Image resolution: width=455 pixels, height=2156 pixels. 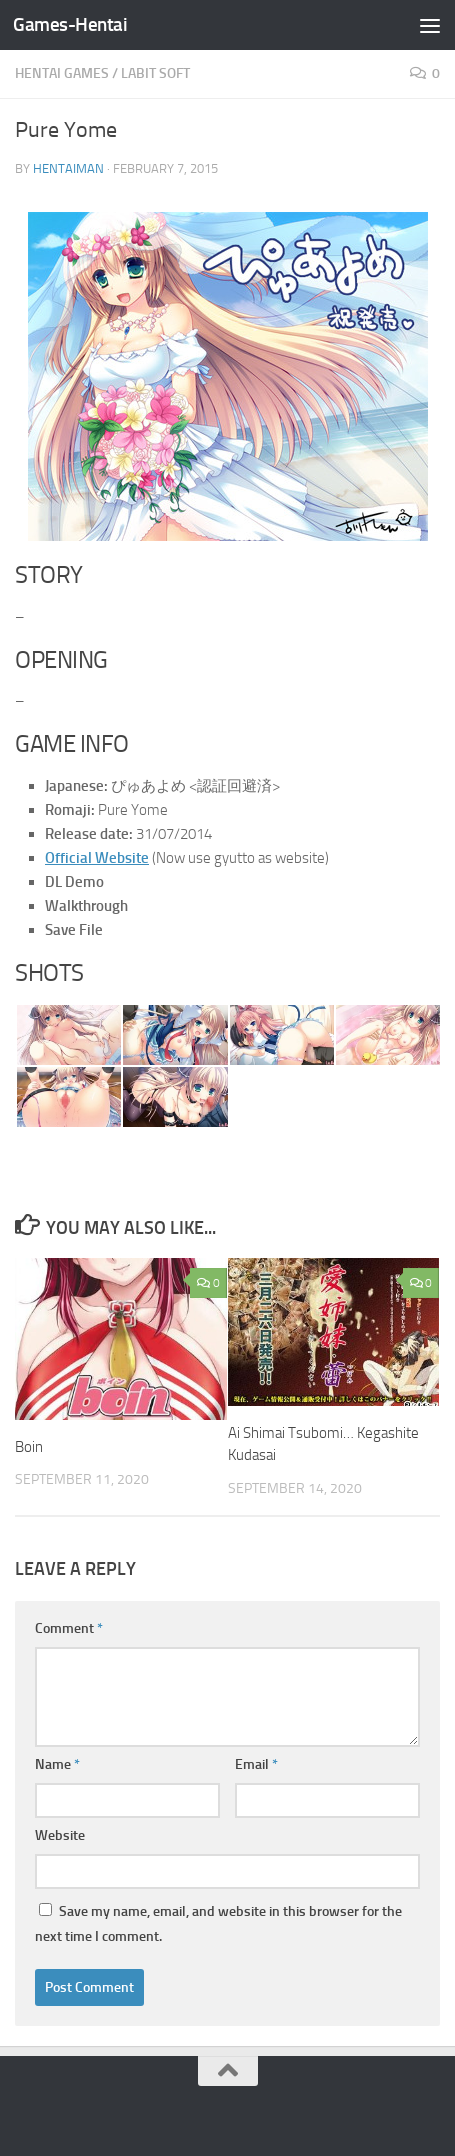 What do you see at coordinates (57, 1764) in the screenshot?
I see `Name` at bounding box center [57, 1764].